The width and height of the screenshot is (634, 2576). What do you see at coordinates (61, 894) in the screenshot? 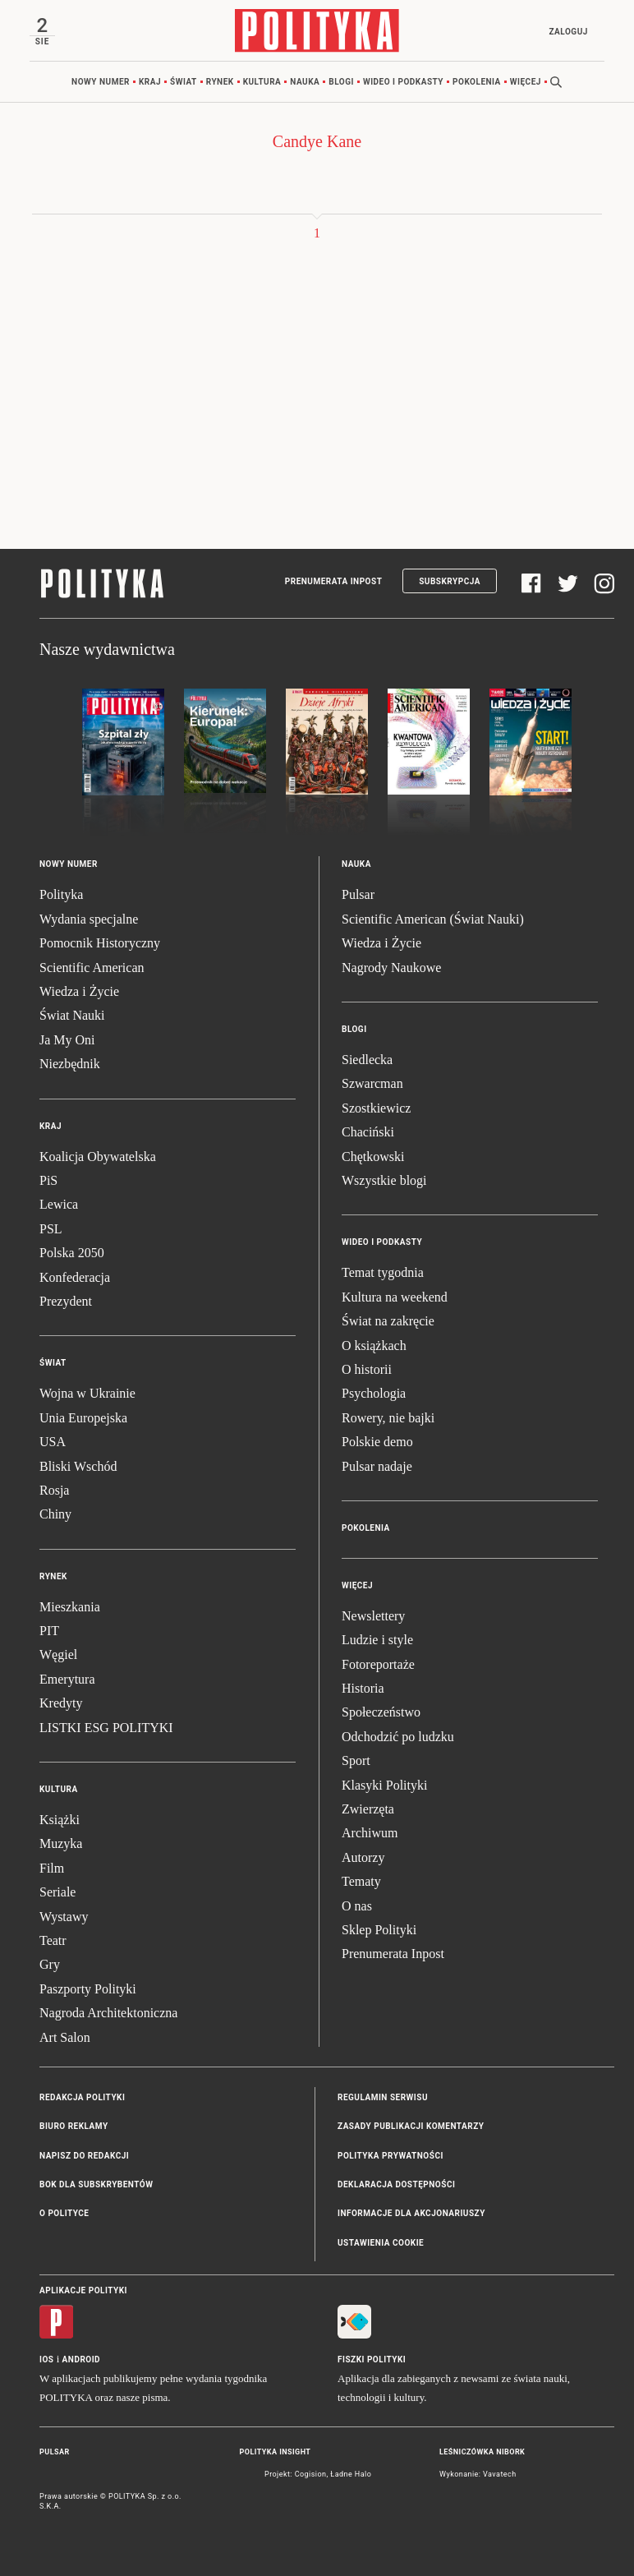
I see `Polityka` at bounding box center [61, 894].